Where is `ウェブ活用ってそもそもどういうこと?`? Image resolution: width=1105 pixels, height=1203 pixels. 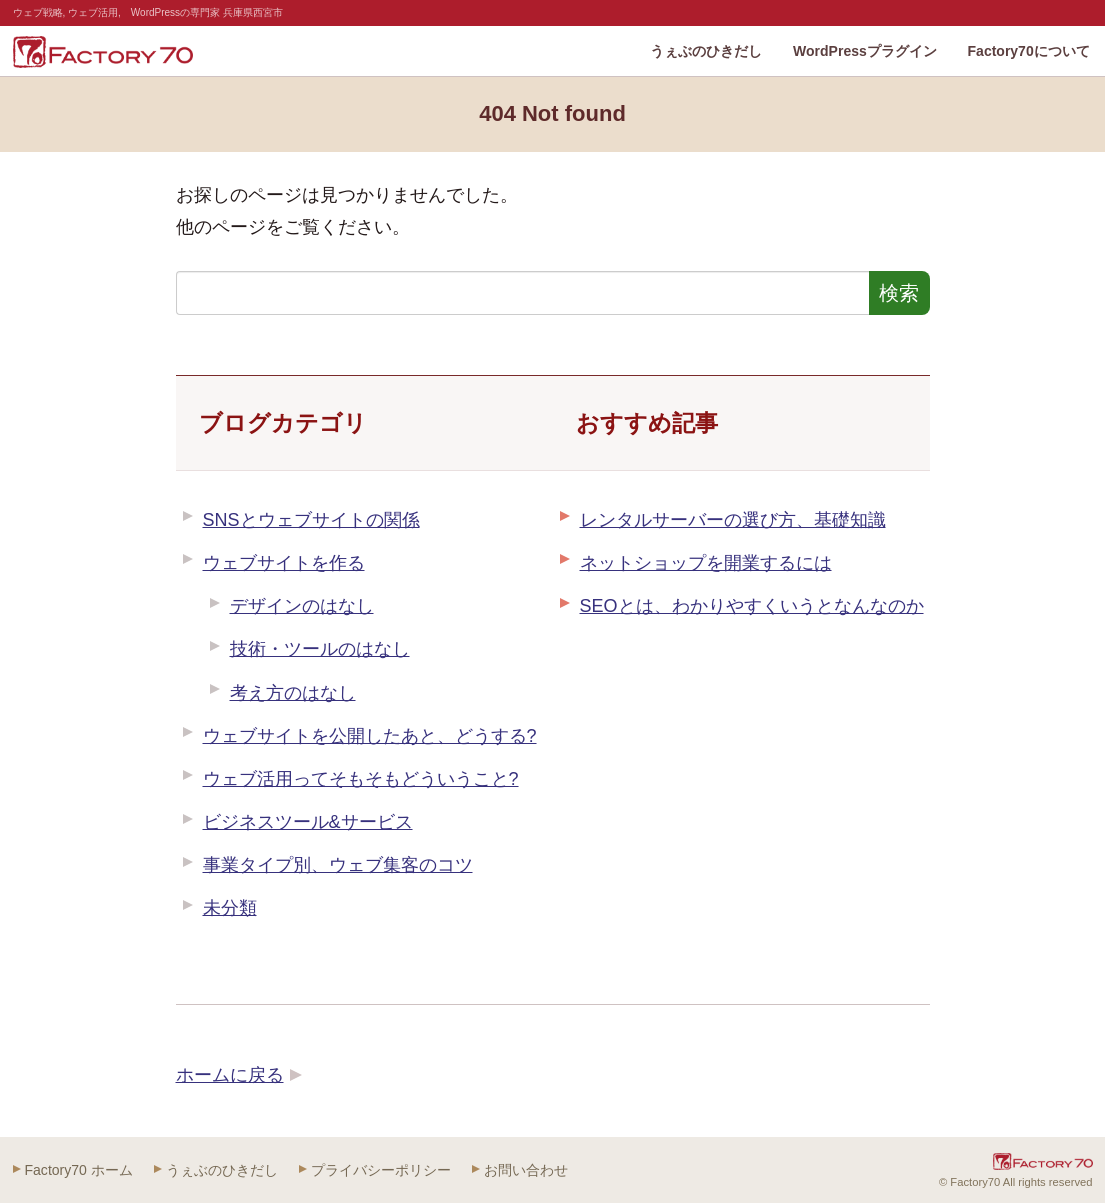
ウェブ活用ってそもそもどういうこと? is located at coordinates (361, 779).